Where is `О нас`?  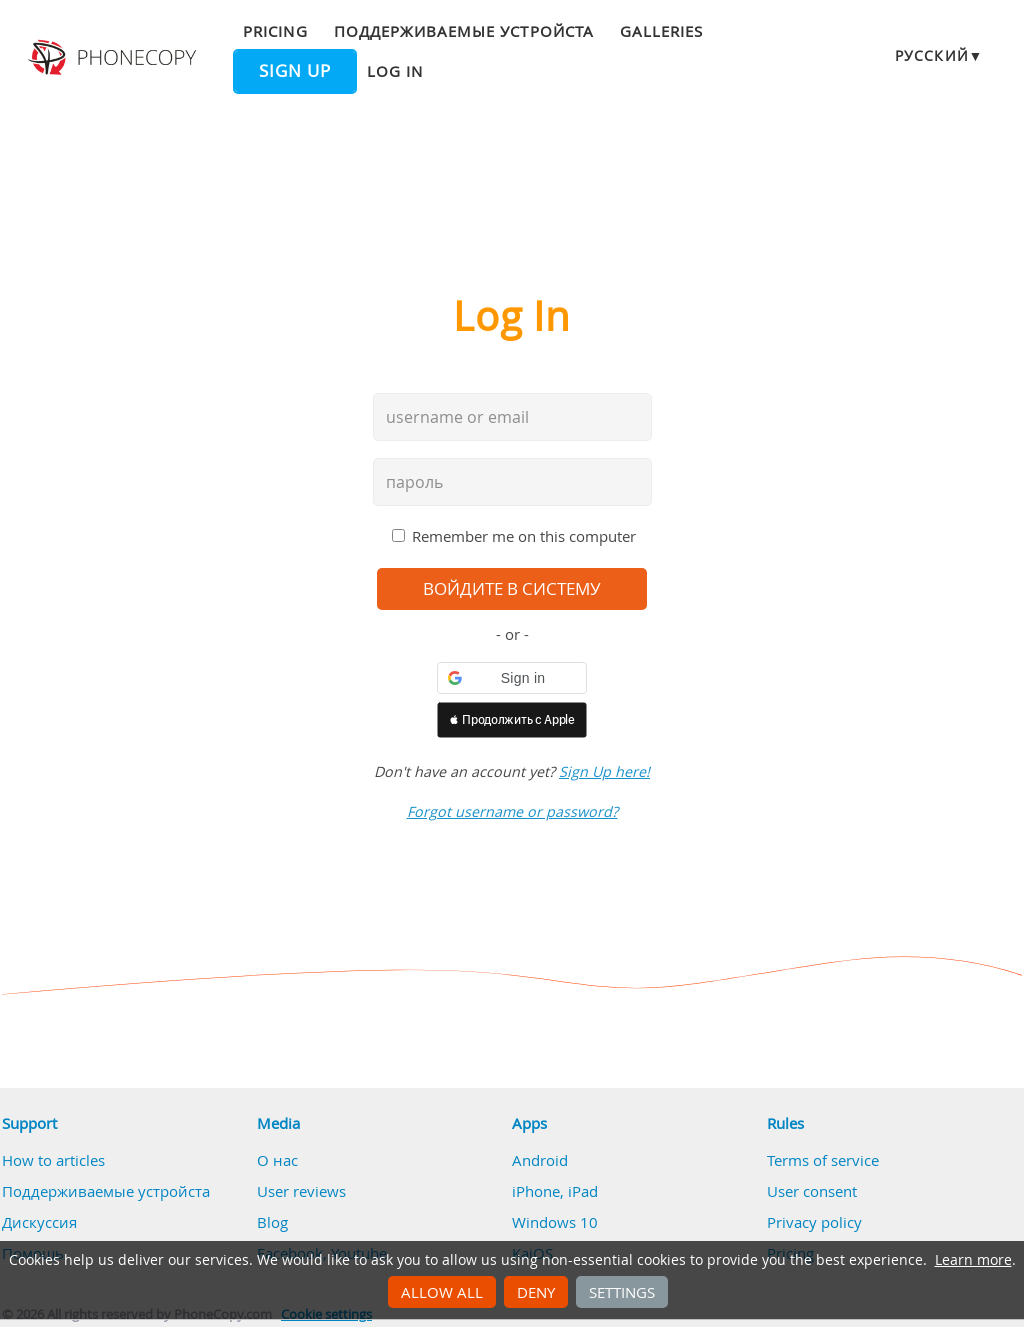 О нас is located at coordinates (277, 1160).